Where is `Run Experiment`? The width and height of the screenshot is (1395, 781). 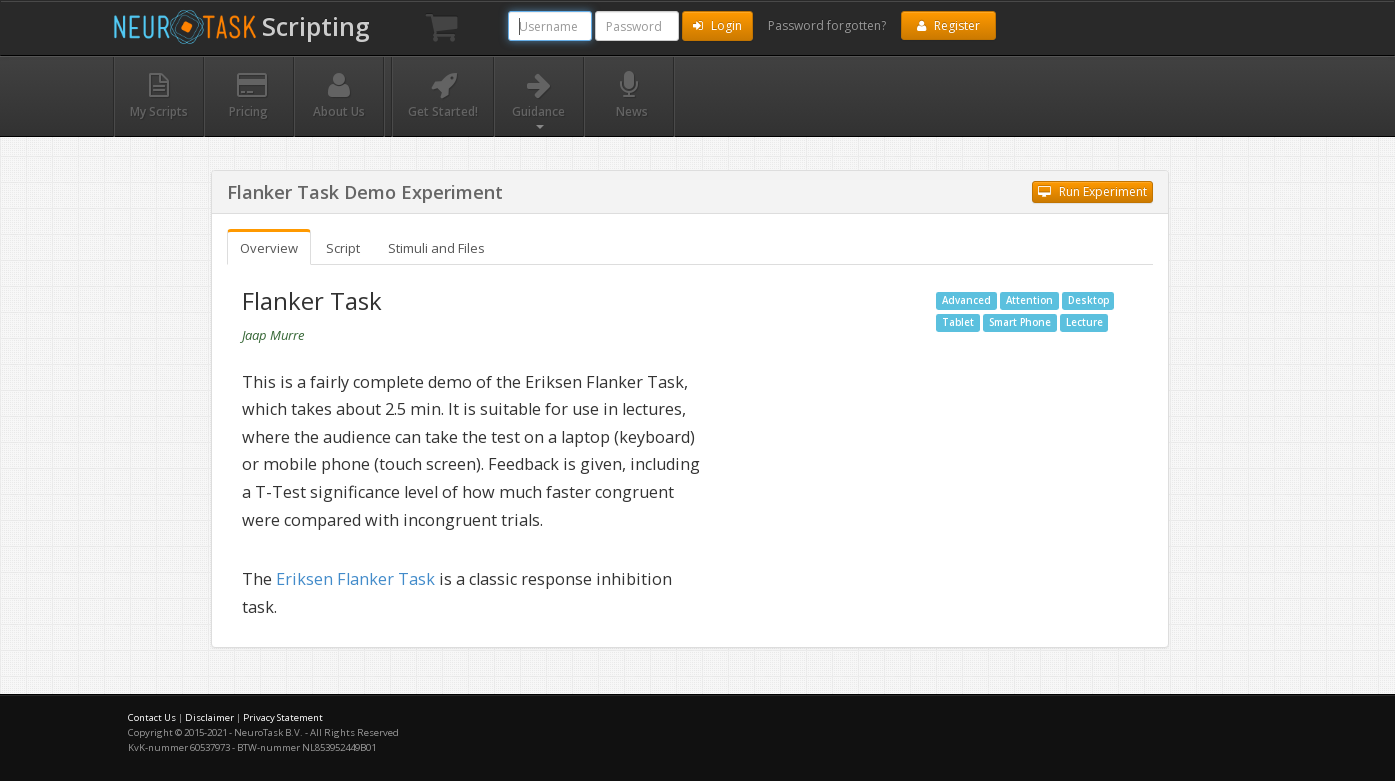
Run Experiment is located at coordinates (1092, 191).